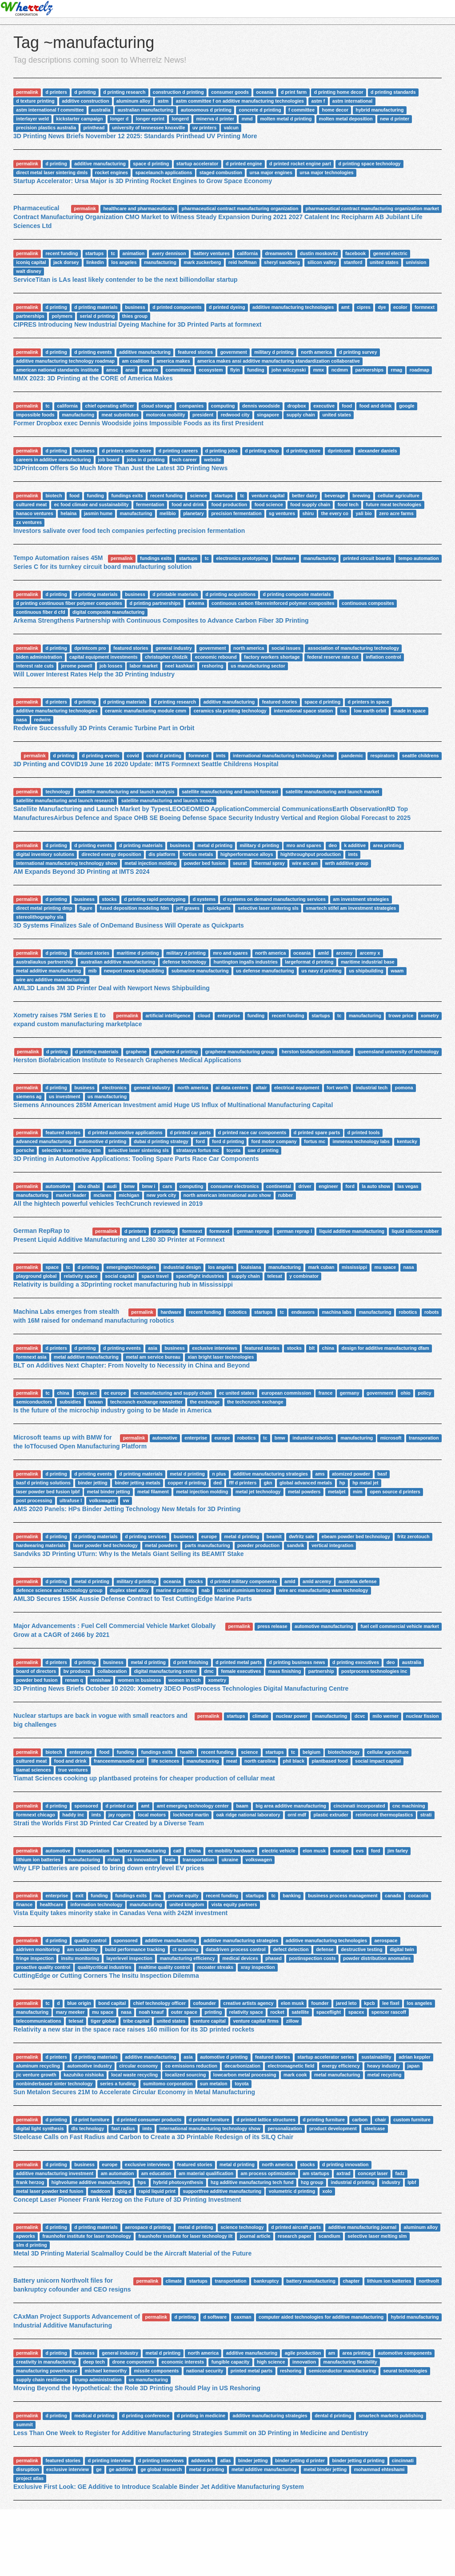  What do you see at coordinates (344, 953) in the screenshot?
I see `arcemy` at bounding box center [344, 953].